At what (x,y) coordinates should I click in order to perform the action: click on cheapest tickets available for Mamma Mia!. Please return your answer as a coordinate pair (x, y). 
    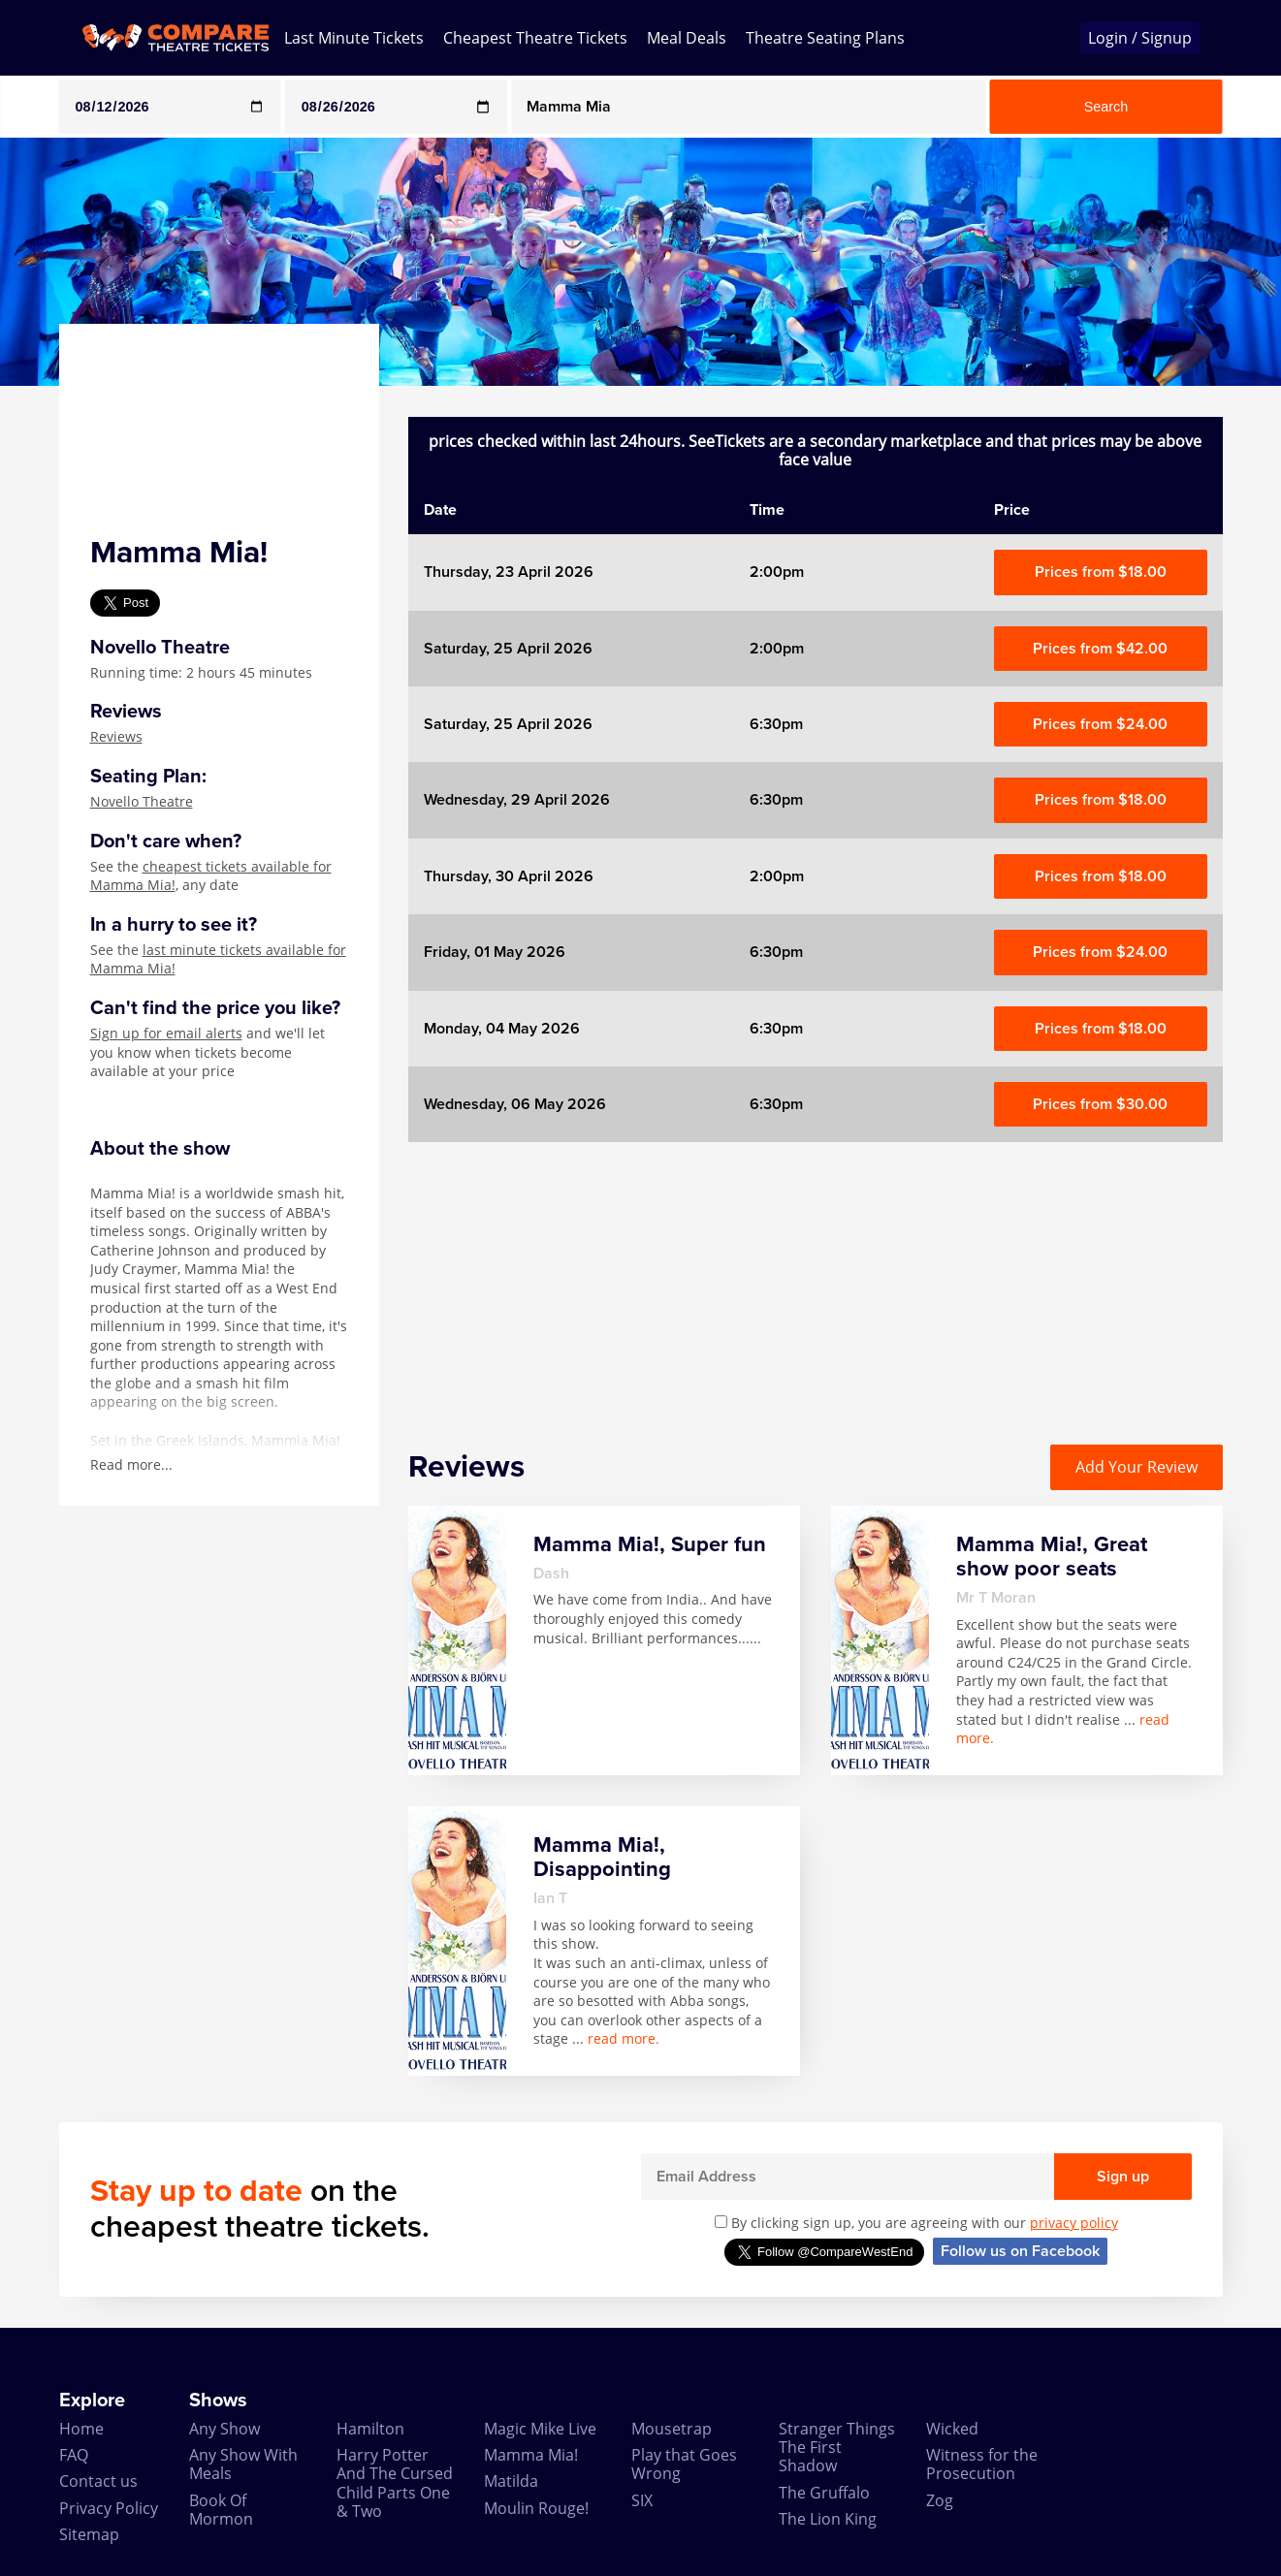
    Looking at the image, I should click on (211, 876).